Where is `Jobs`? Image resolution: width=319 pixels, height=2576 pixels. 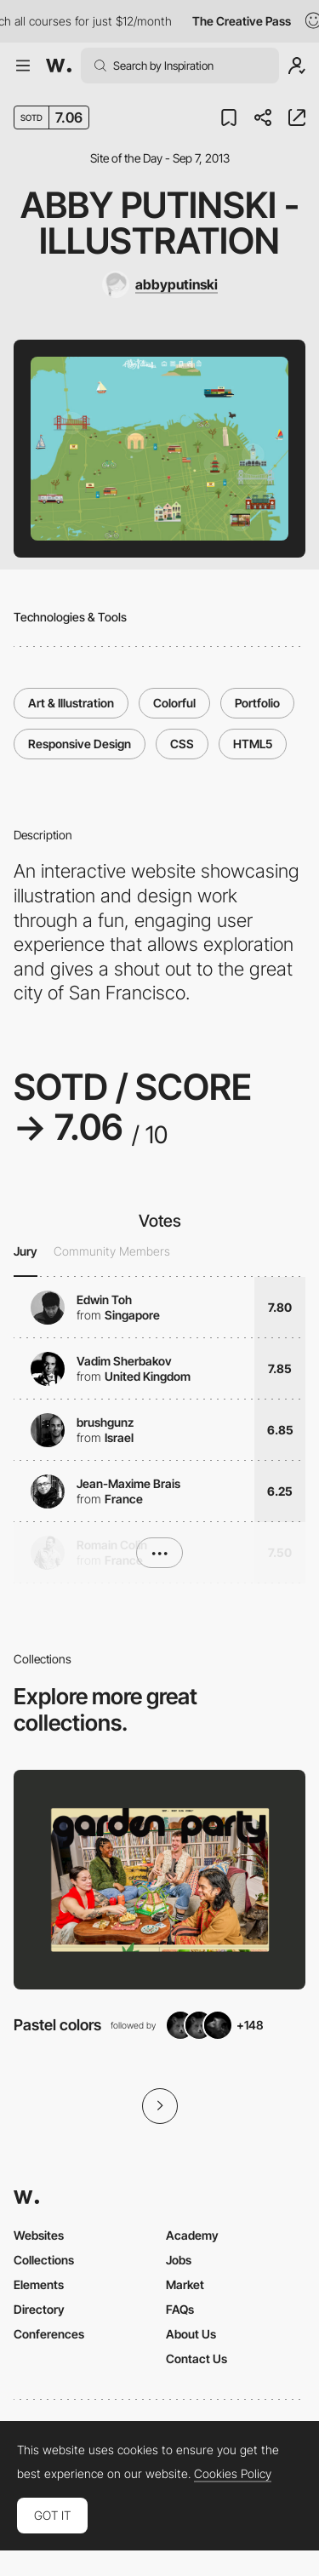 Jobs is located at coordinates (178, 2260).